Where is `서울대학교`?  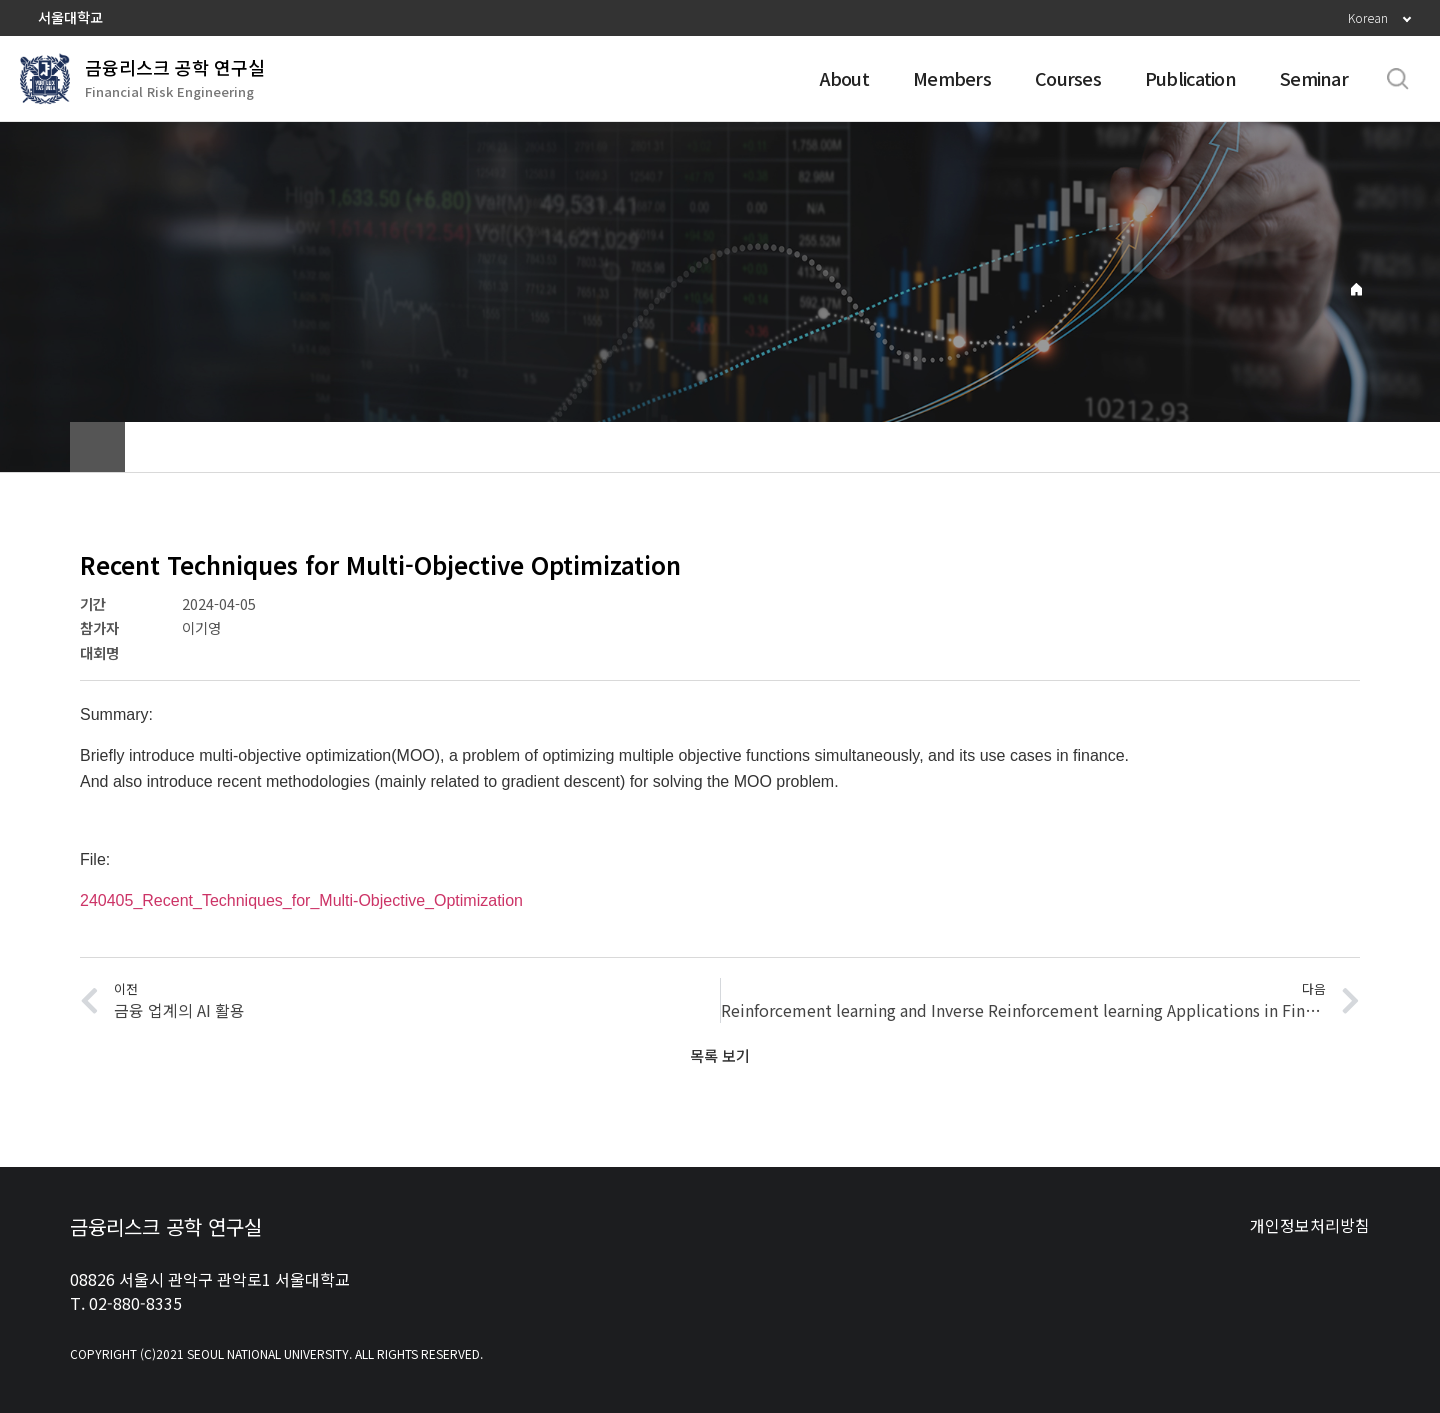
서울대학교 is located at coordinates (70, 17).